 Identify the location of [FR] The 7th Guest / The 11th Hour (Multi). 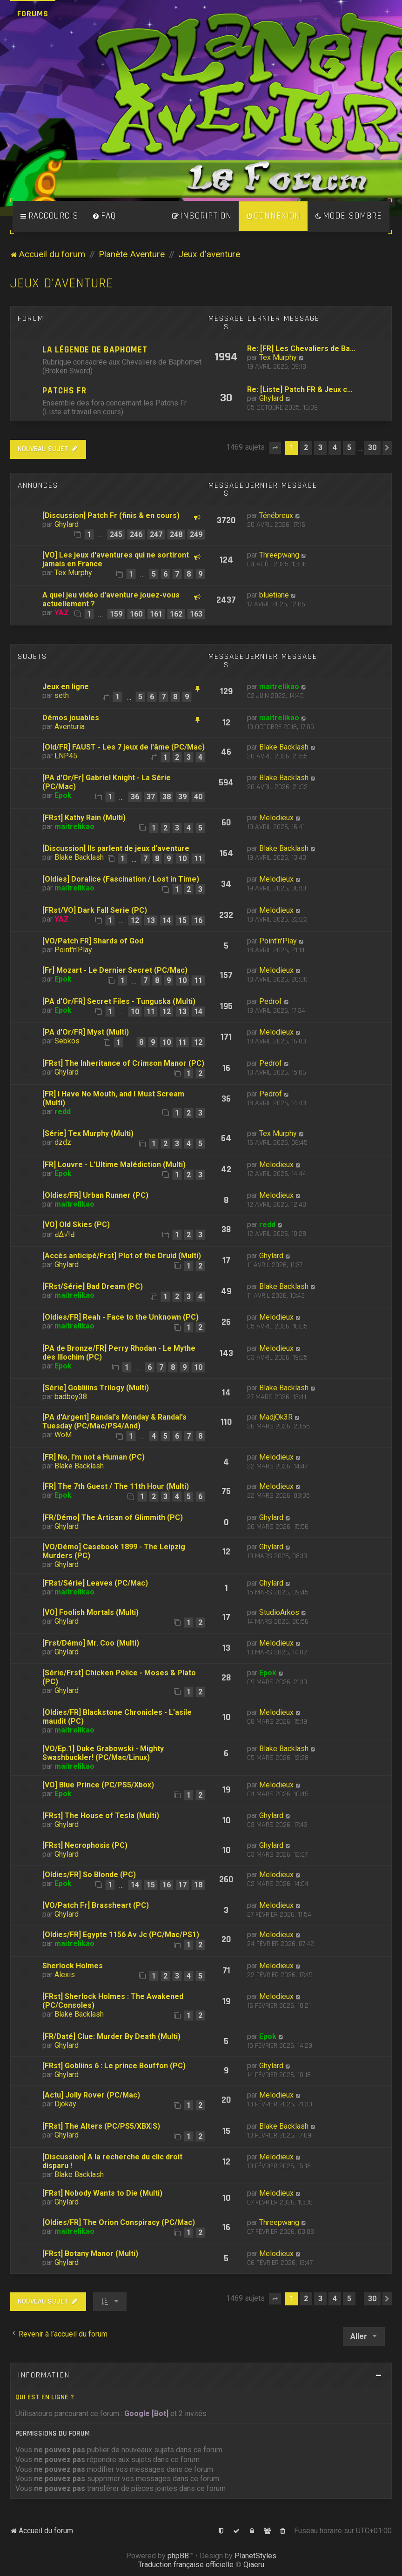
(115, 1486).